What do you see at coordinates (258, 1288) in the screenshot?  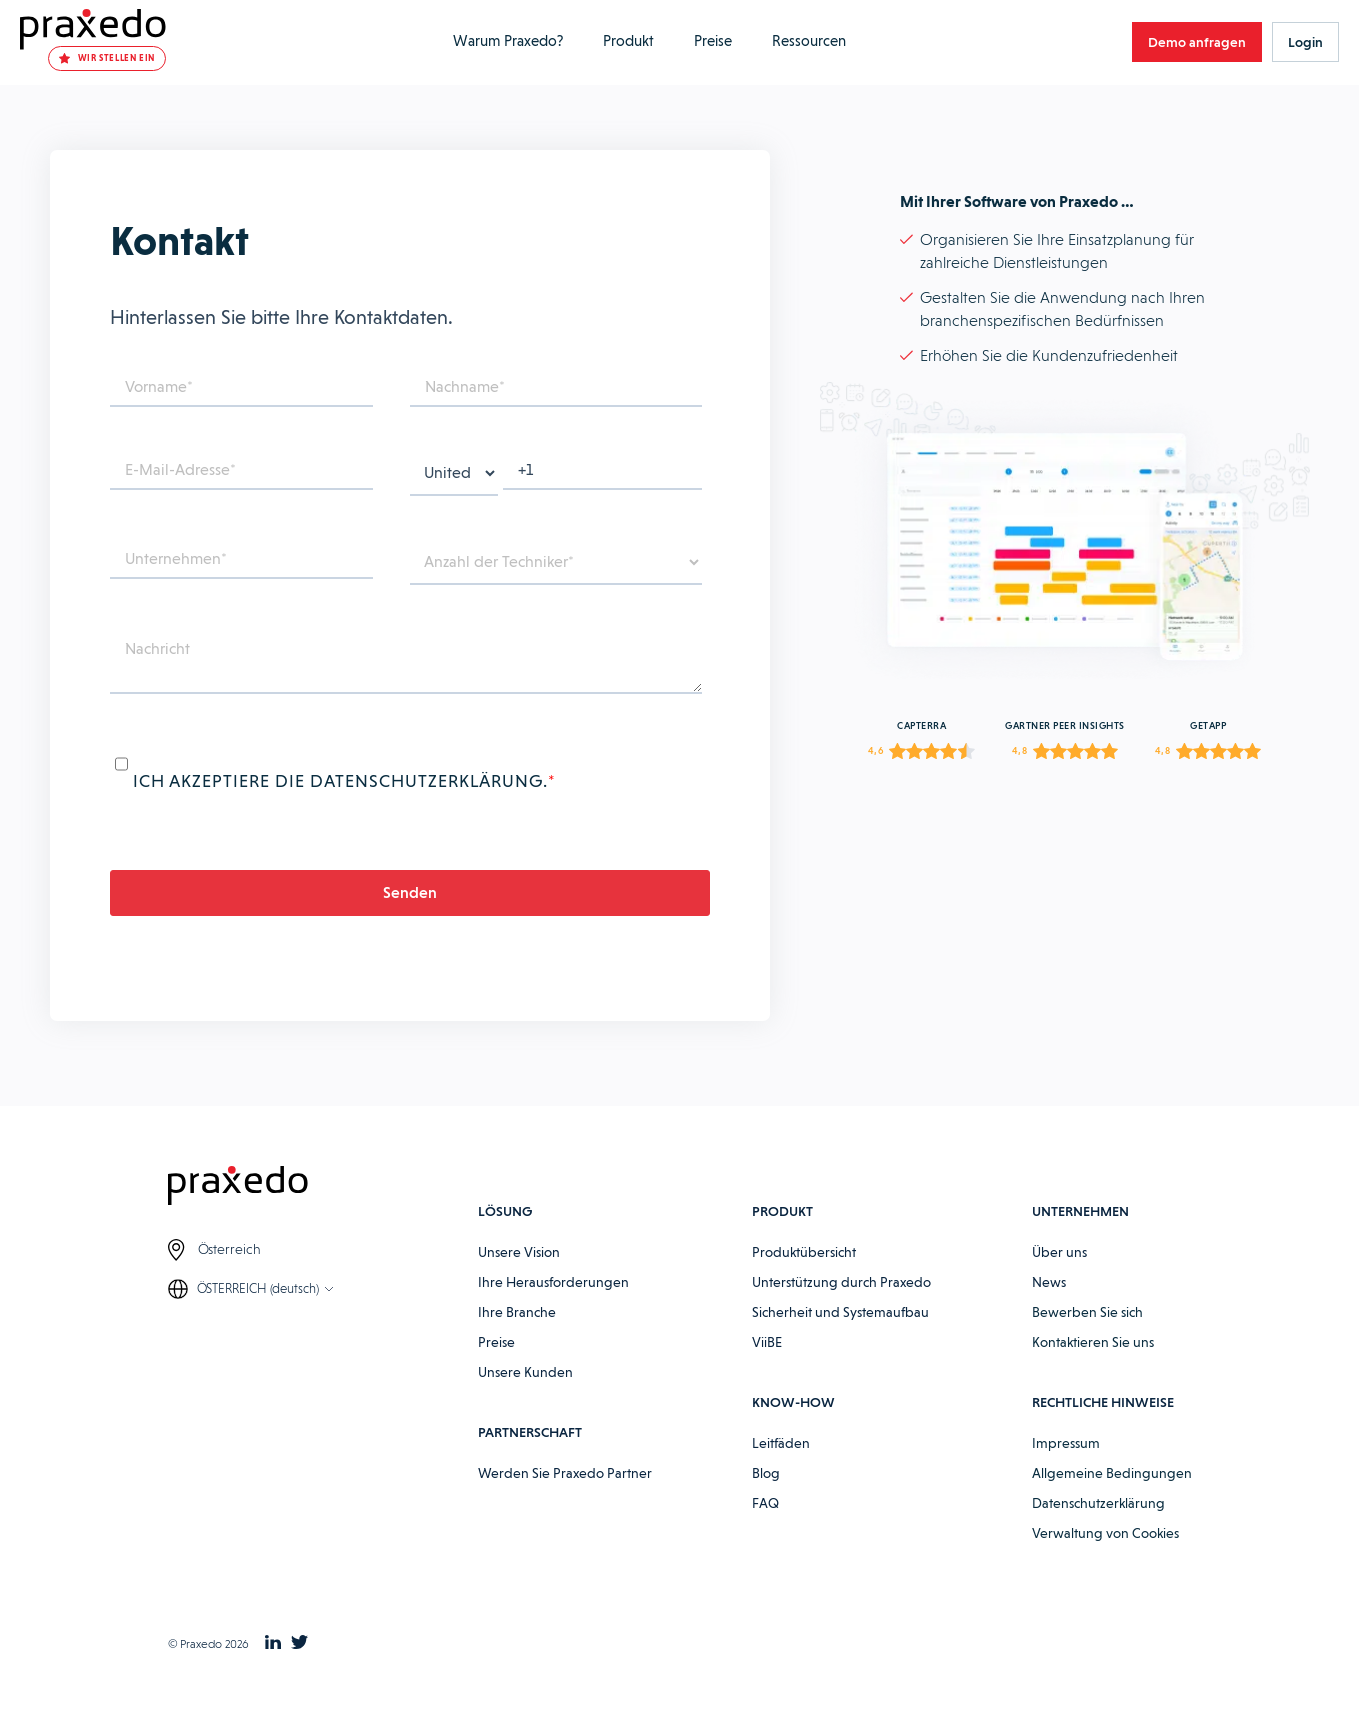 I see `ÖSTERREICH (deutsch)` at bounding box center [258, 1288].